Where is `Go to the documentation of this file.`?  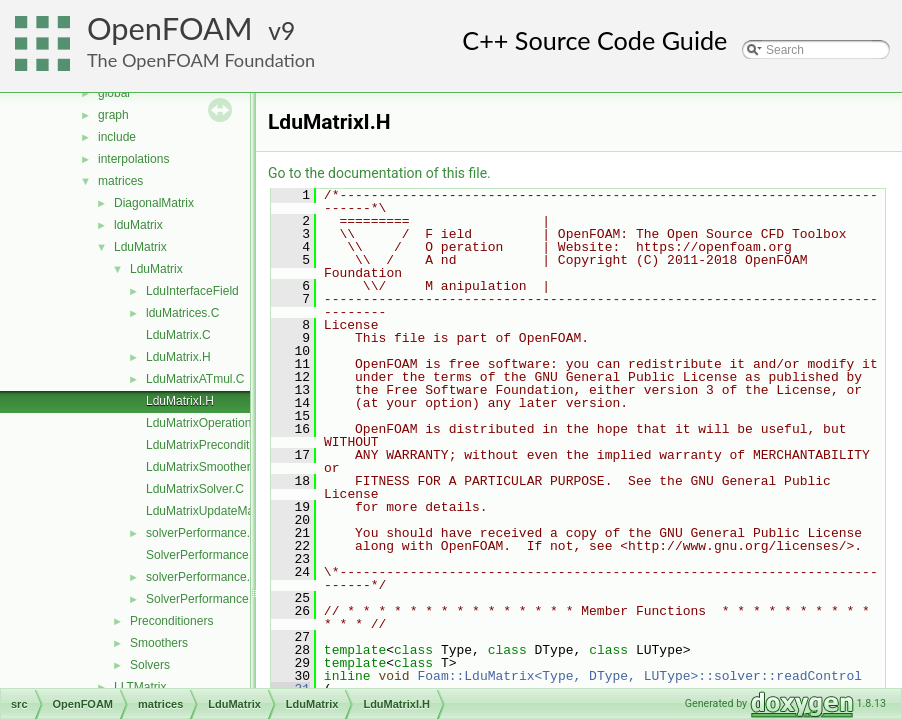
Go to the documentation of this file. is located at coordinates (379, 173).